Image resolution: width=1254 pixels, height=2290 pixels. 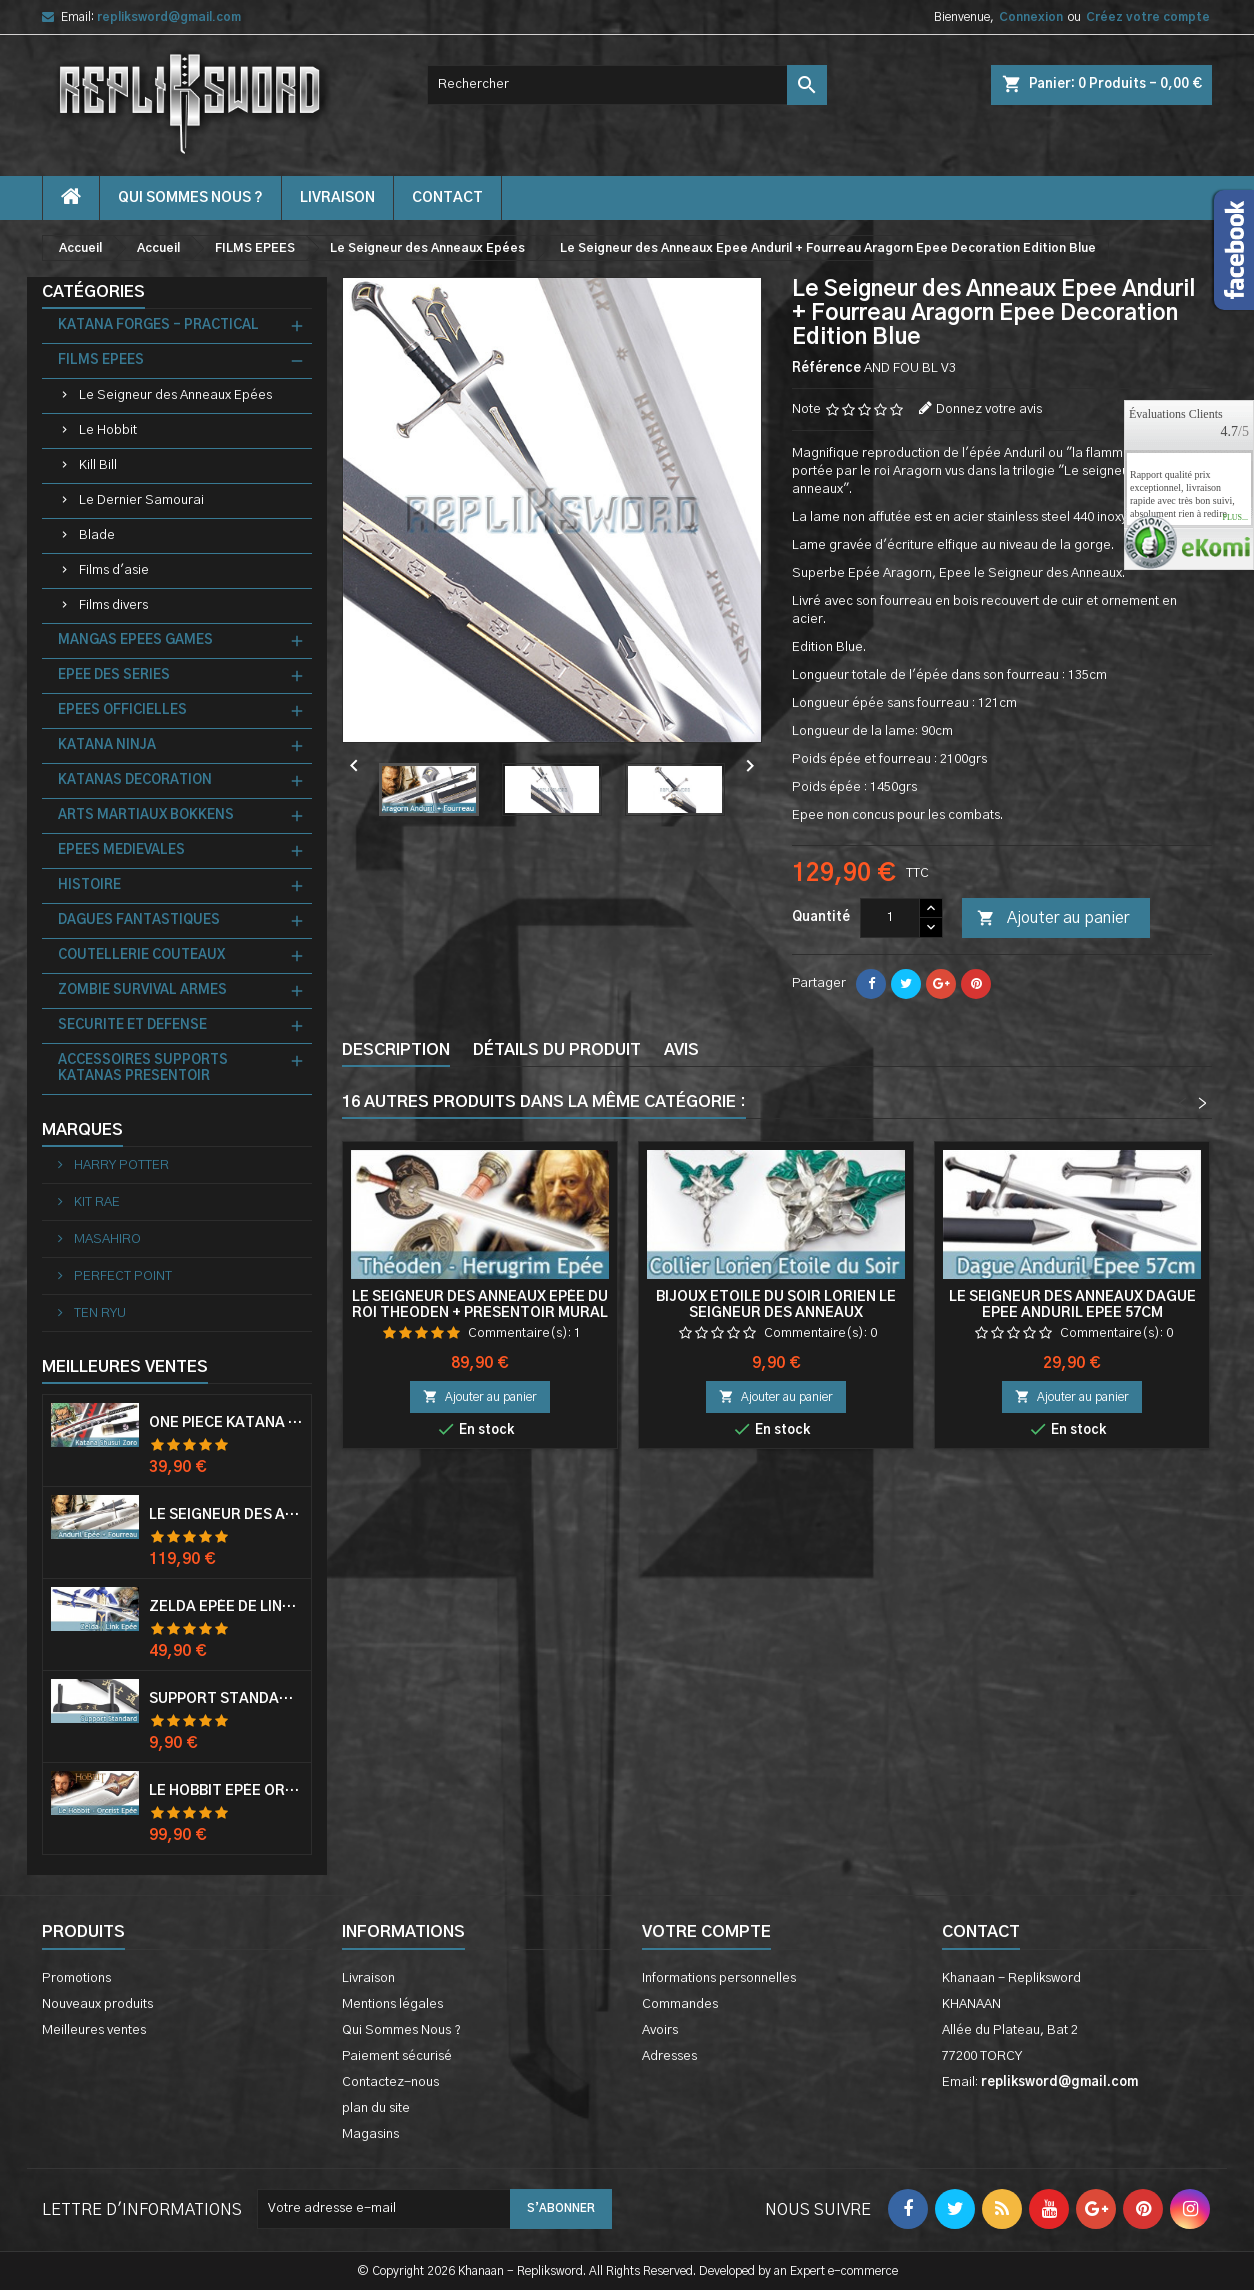 What do you see at coordinates (139, 920) in the screenshot?
I see `DAGUES FANTASTIQUES` at bounding box center [139, 920].